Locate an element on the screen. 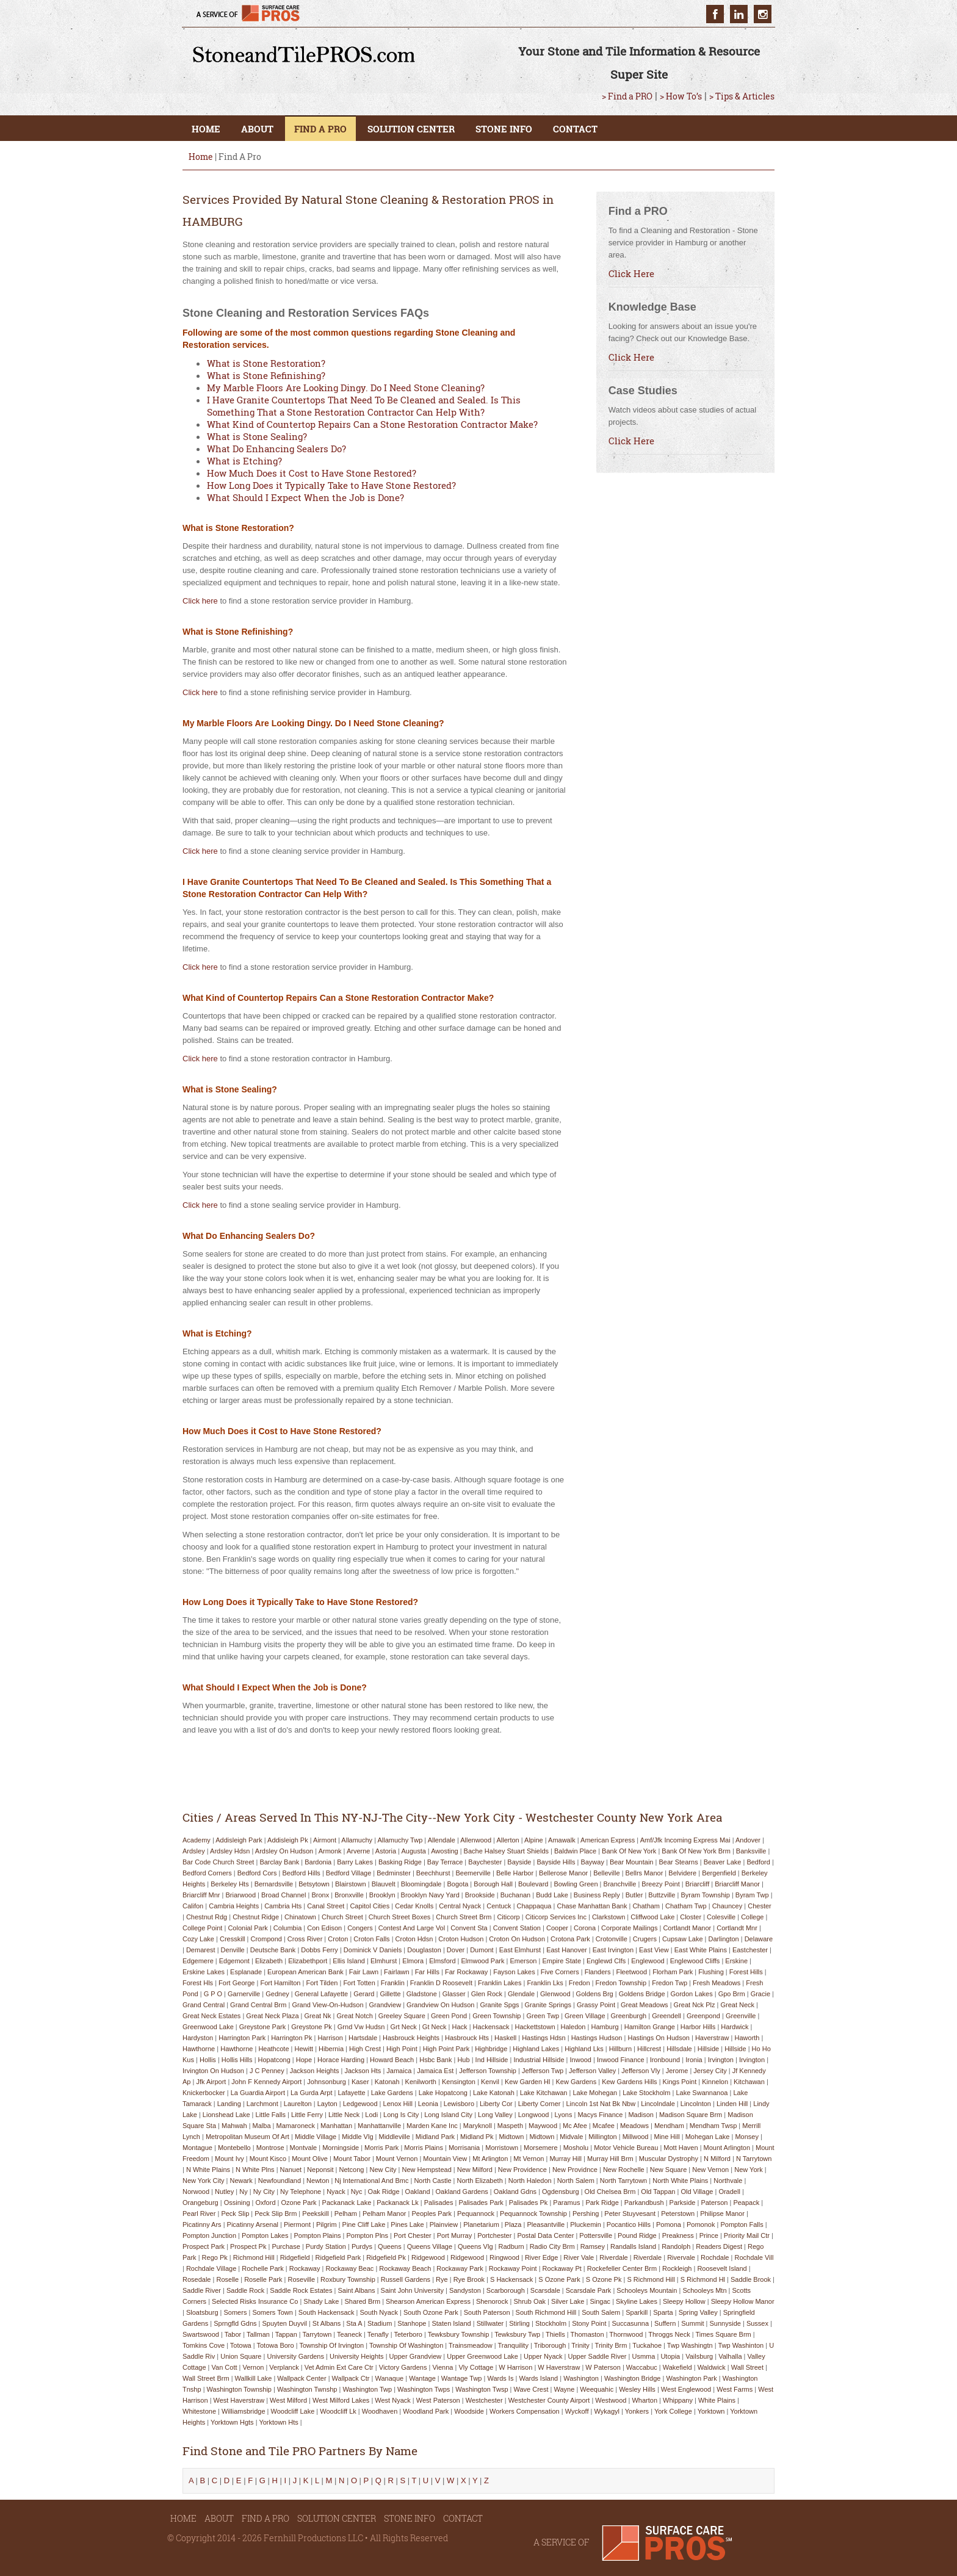  What Kind of Countertop Repairs Can a Stone Restoration Contractor Make? is located at coordinates (372, 424).